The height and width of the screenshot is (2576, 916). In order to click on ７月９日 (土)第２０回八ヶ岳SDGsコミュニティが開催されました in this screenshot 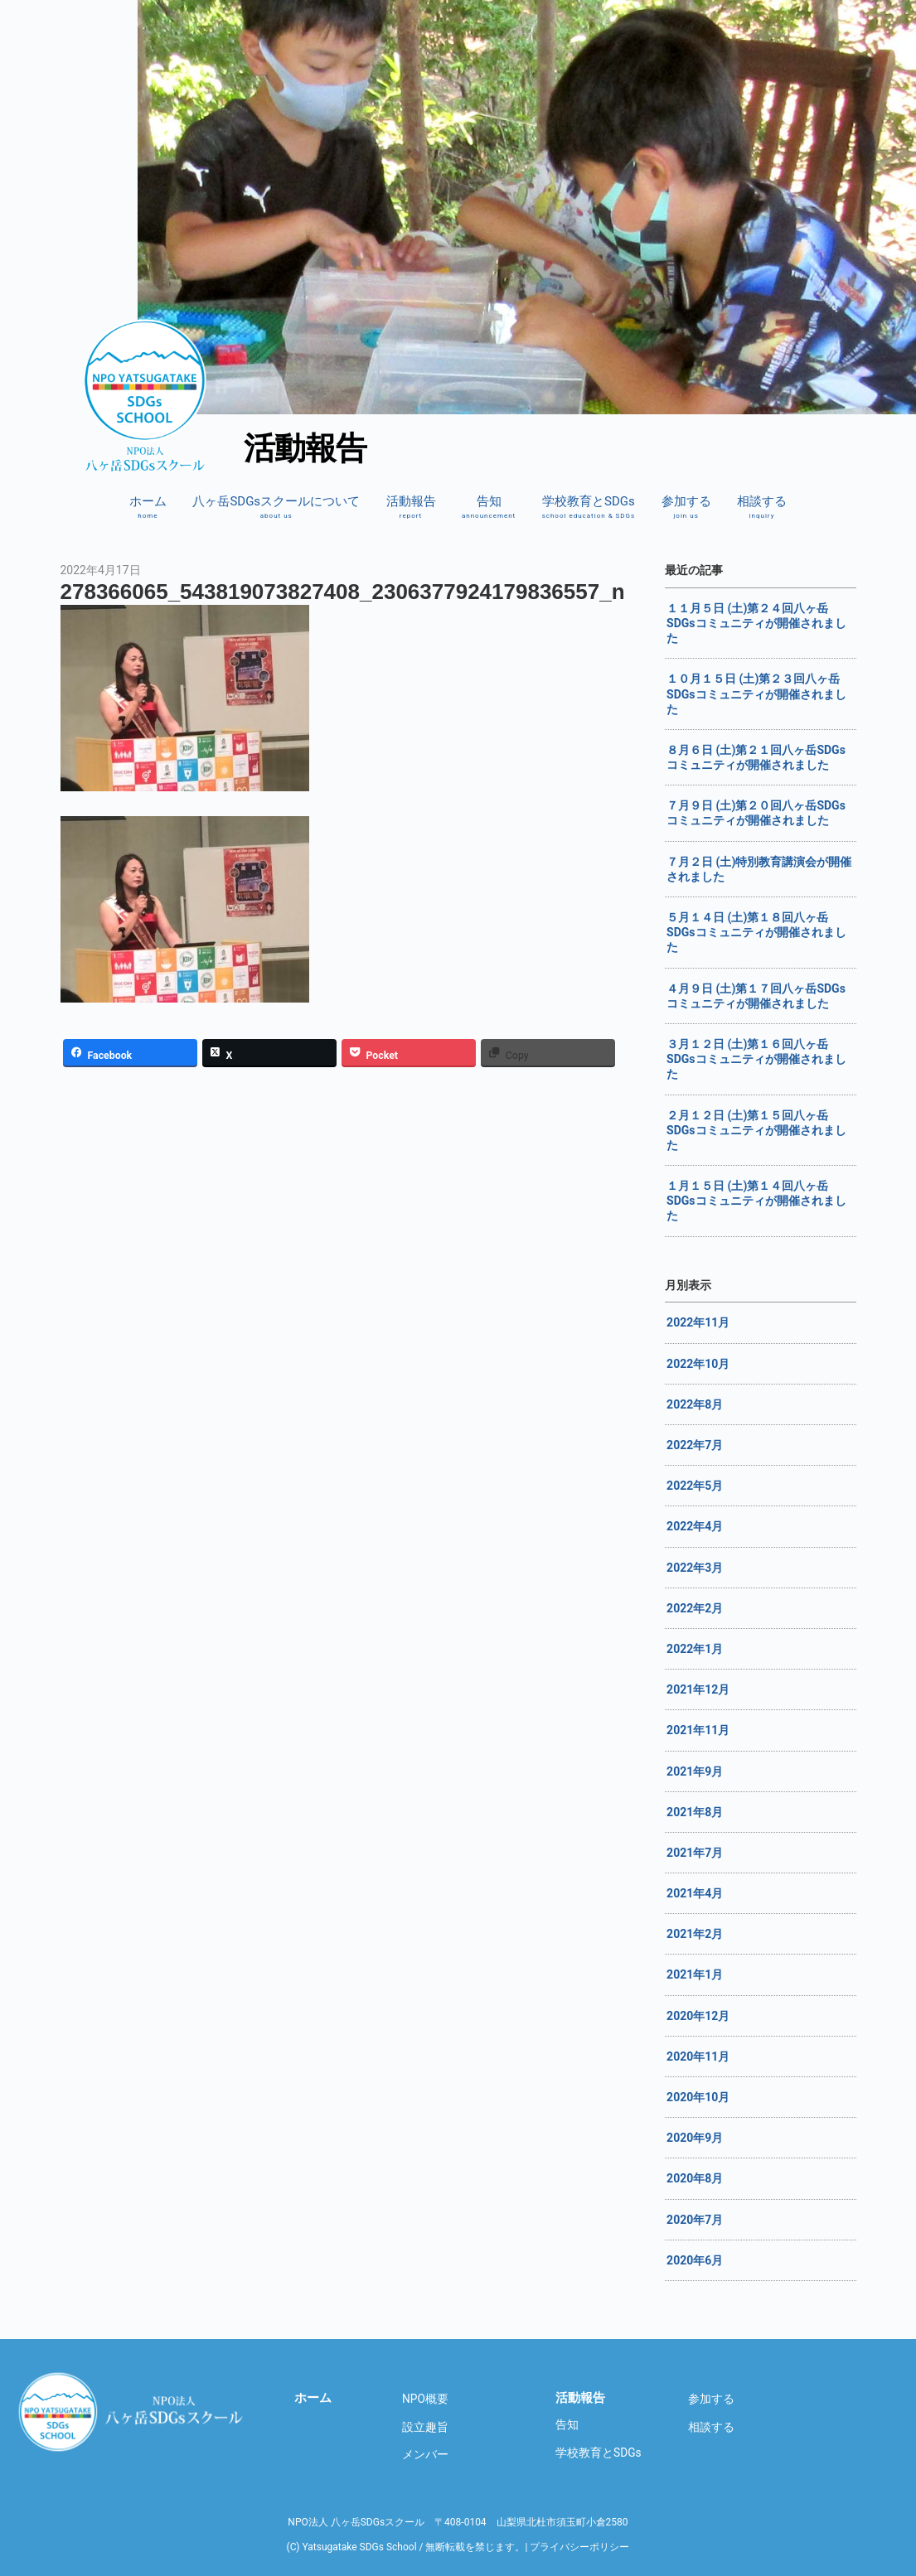, I will do `click(756, 813)`.